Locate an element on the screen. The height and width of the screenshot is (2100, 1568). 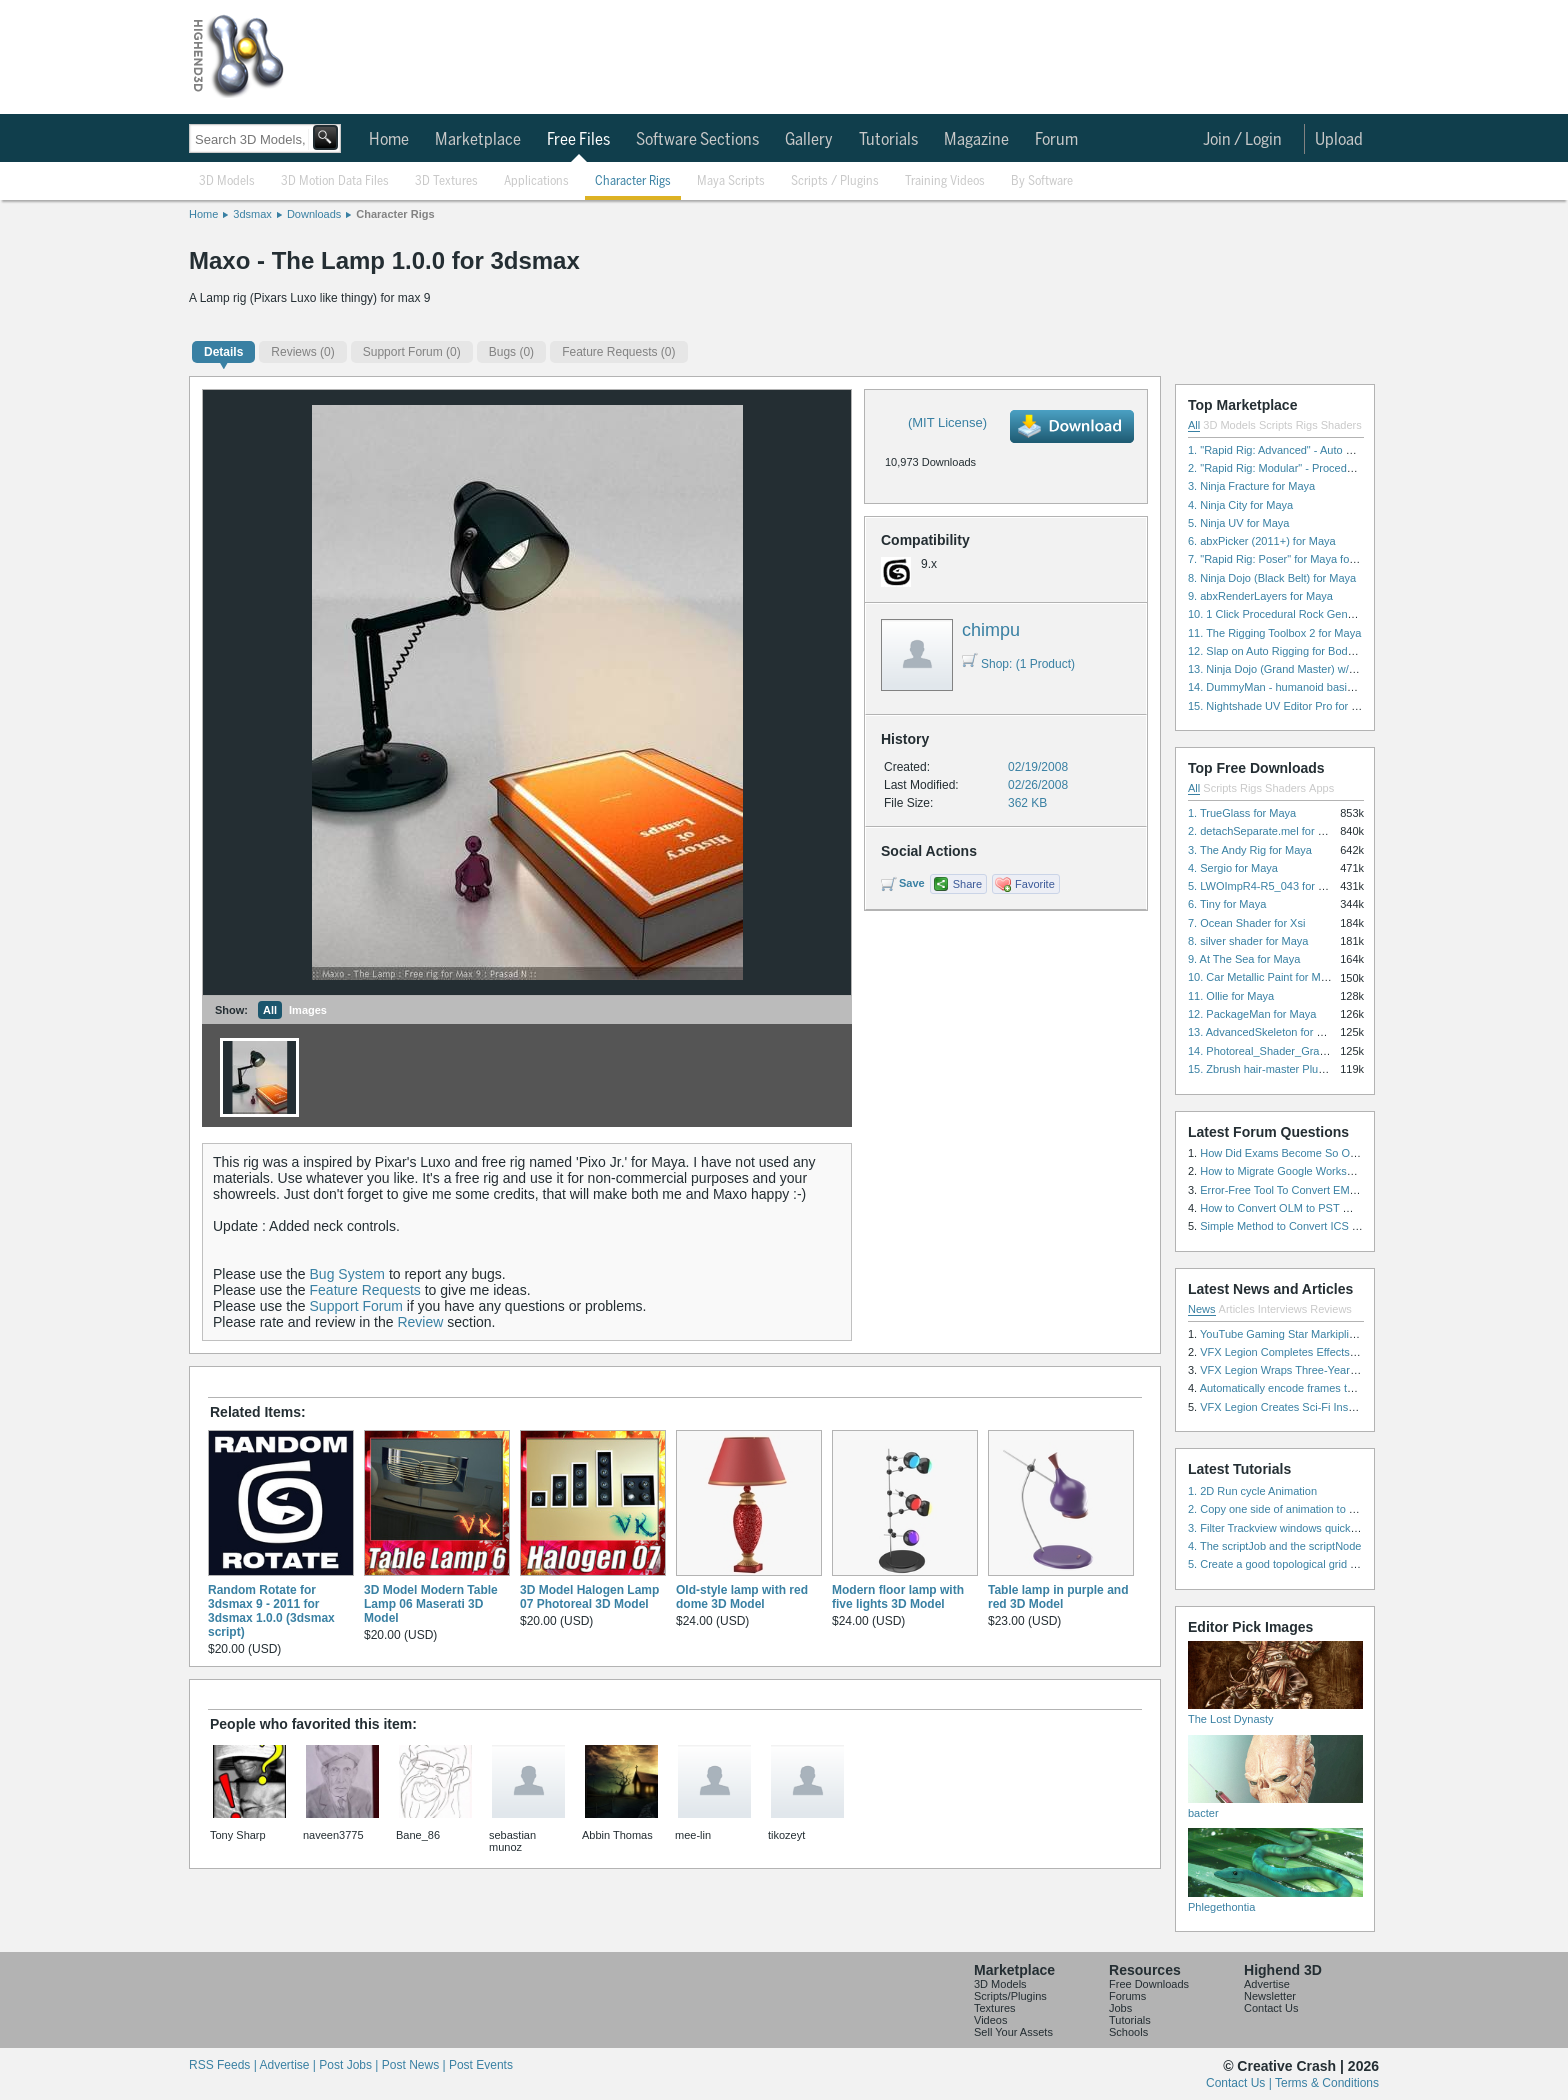
Table lamp in purple and red 3D Model is located at coordinates (1058, 1597).